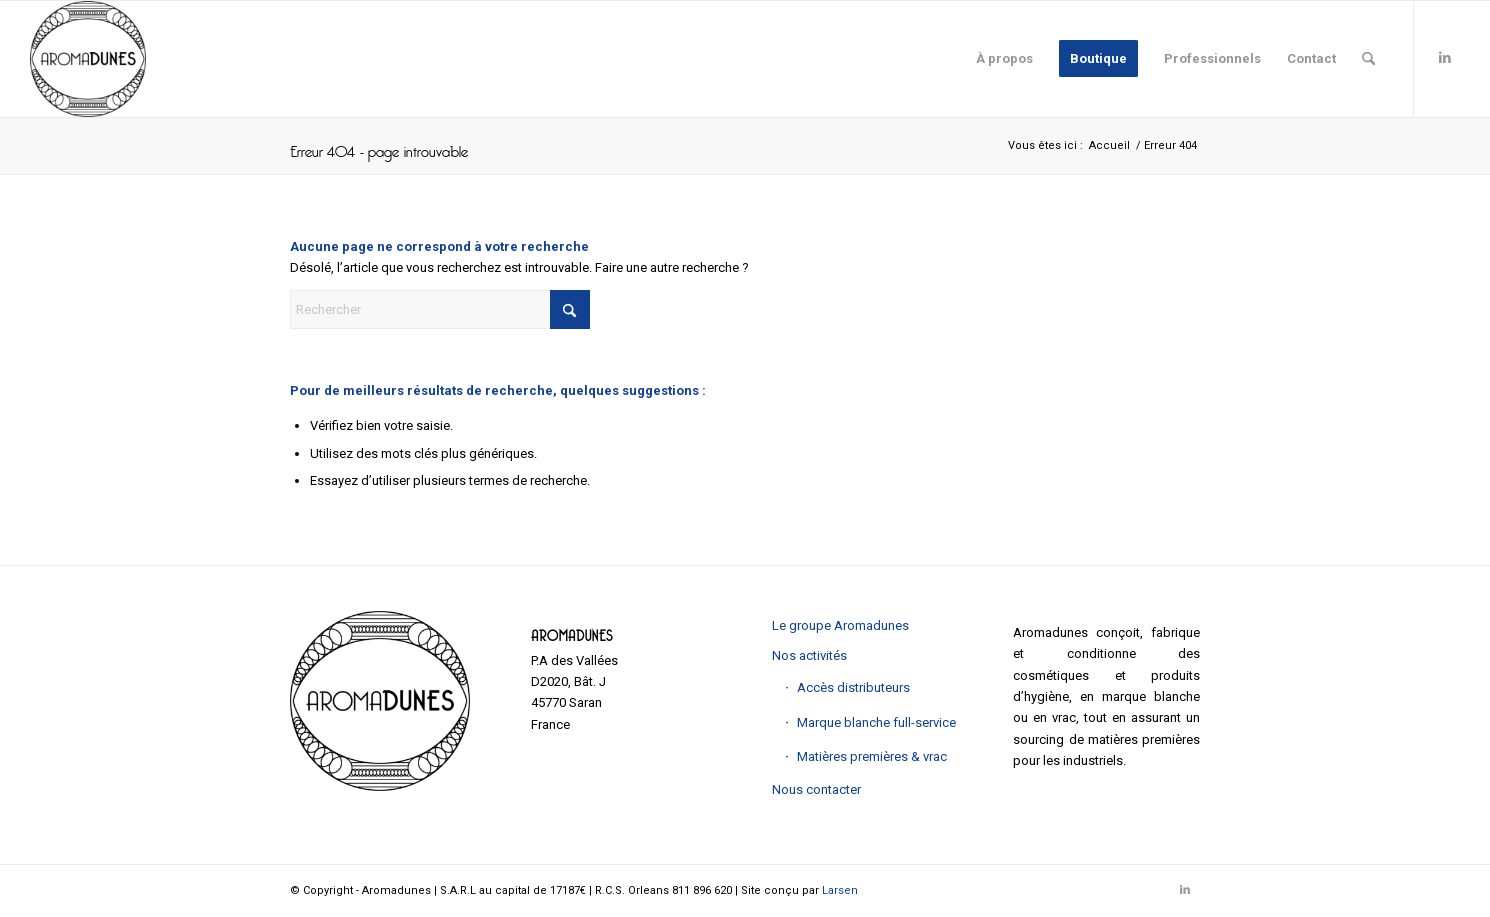  What do you see at coordinates (853, 687) in the screenshot?
I see `Accès distributeurs` at bounding box center [853, 687].